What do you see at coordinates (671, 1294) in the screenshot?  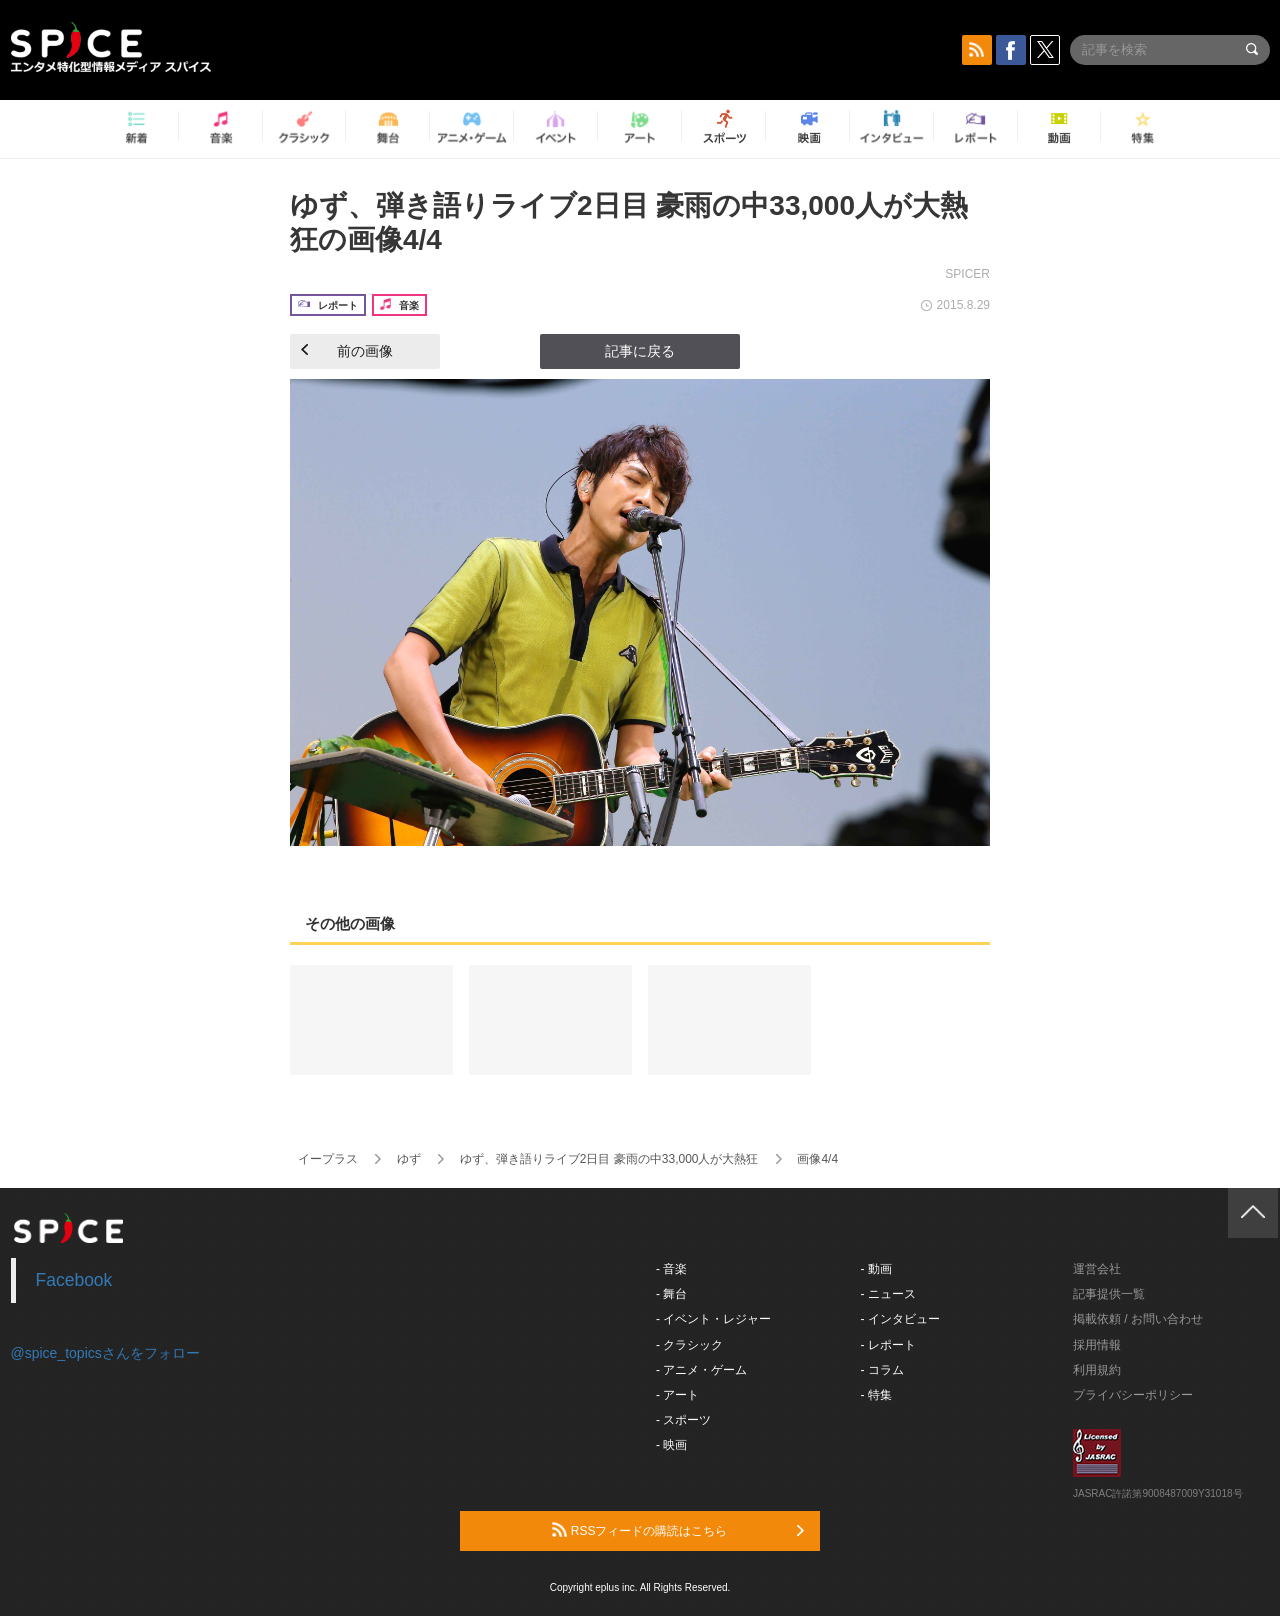 I see `- 舞台` at bounding box center [671, 1294].